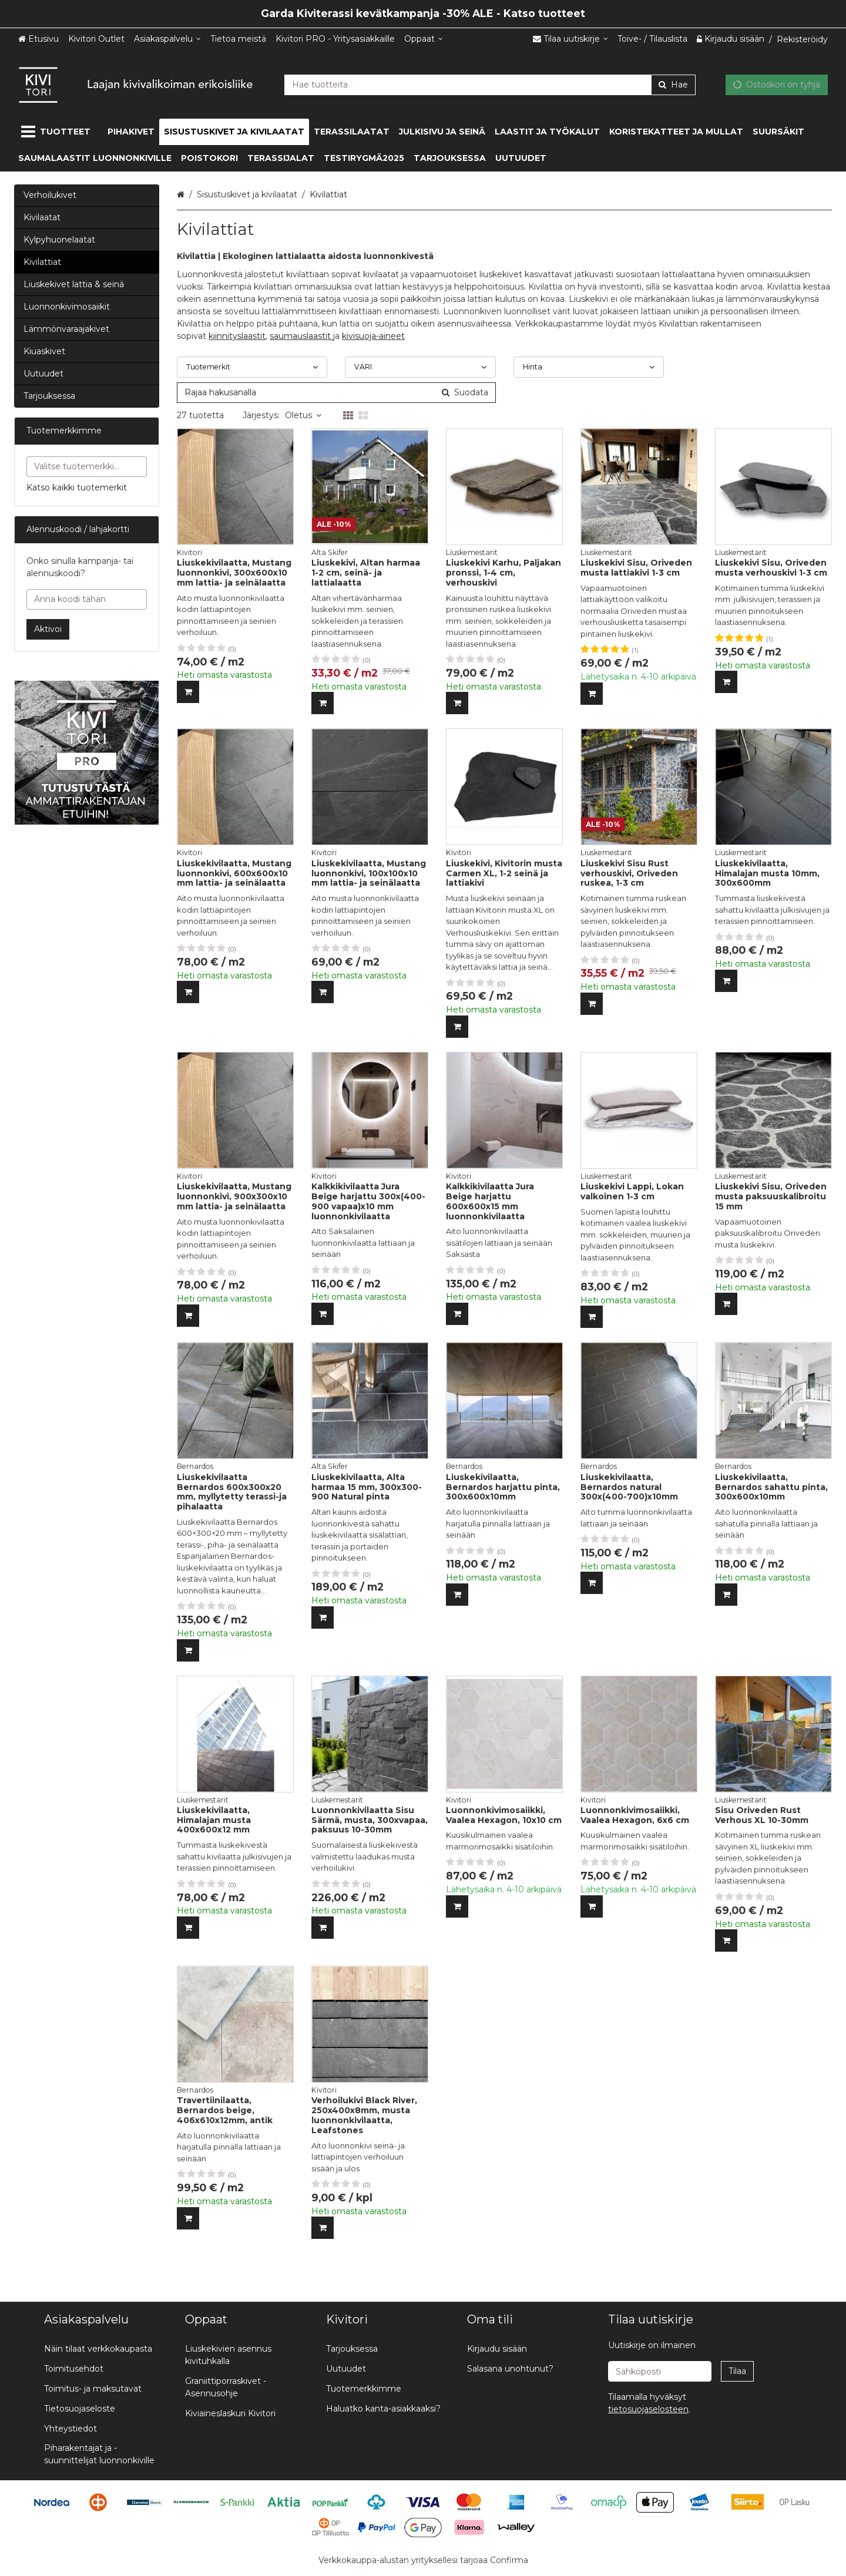  What do you see at coordinates (167, 39) in the screenshot?
I see `[Asiakaspalvelu]` at bounding box center [167, 39].